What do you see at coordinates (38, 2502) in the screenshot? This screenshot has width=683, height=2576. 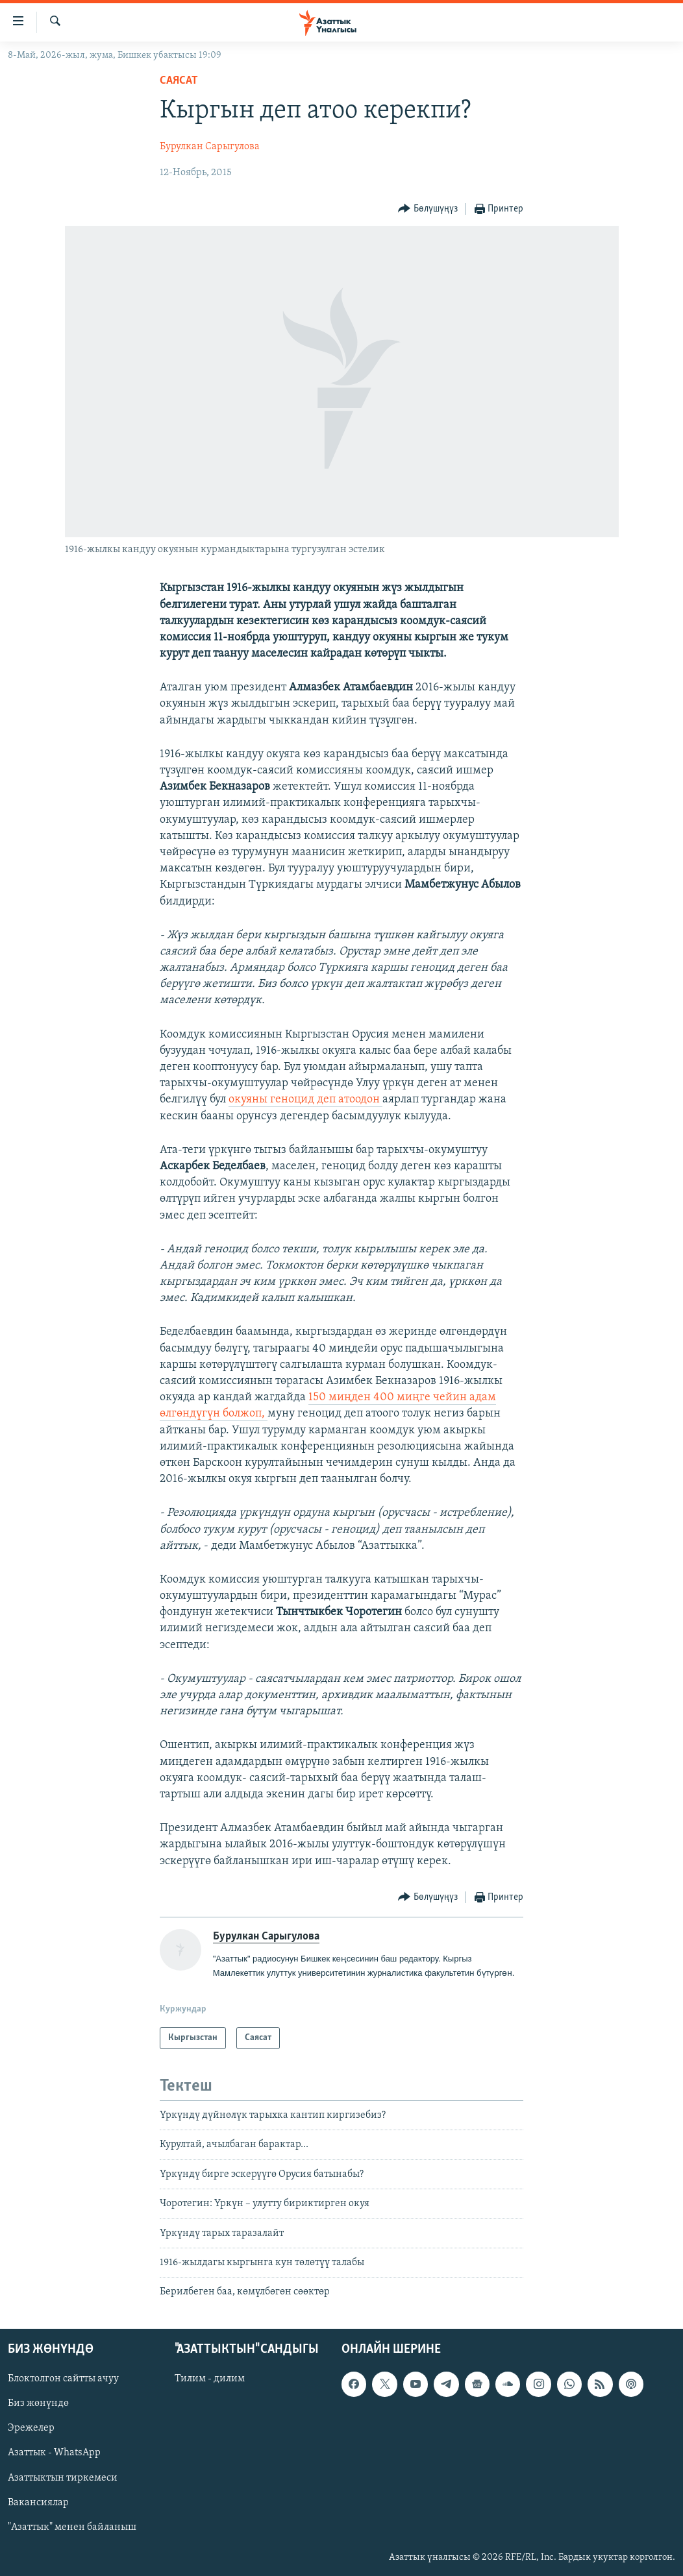 I see `Вакансиялар` at bounding box center [38, 2502].